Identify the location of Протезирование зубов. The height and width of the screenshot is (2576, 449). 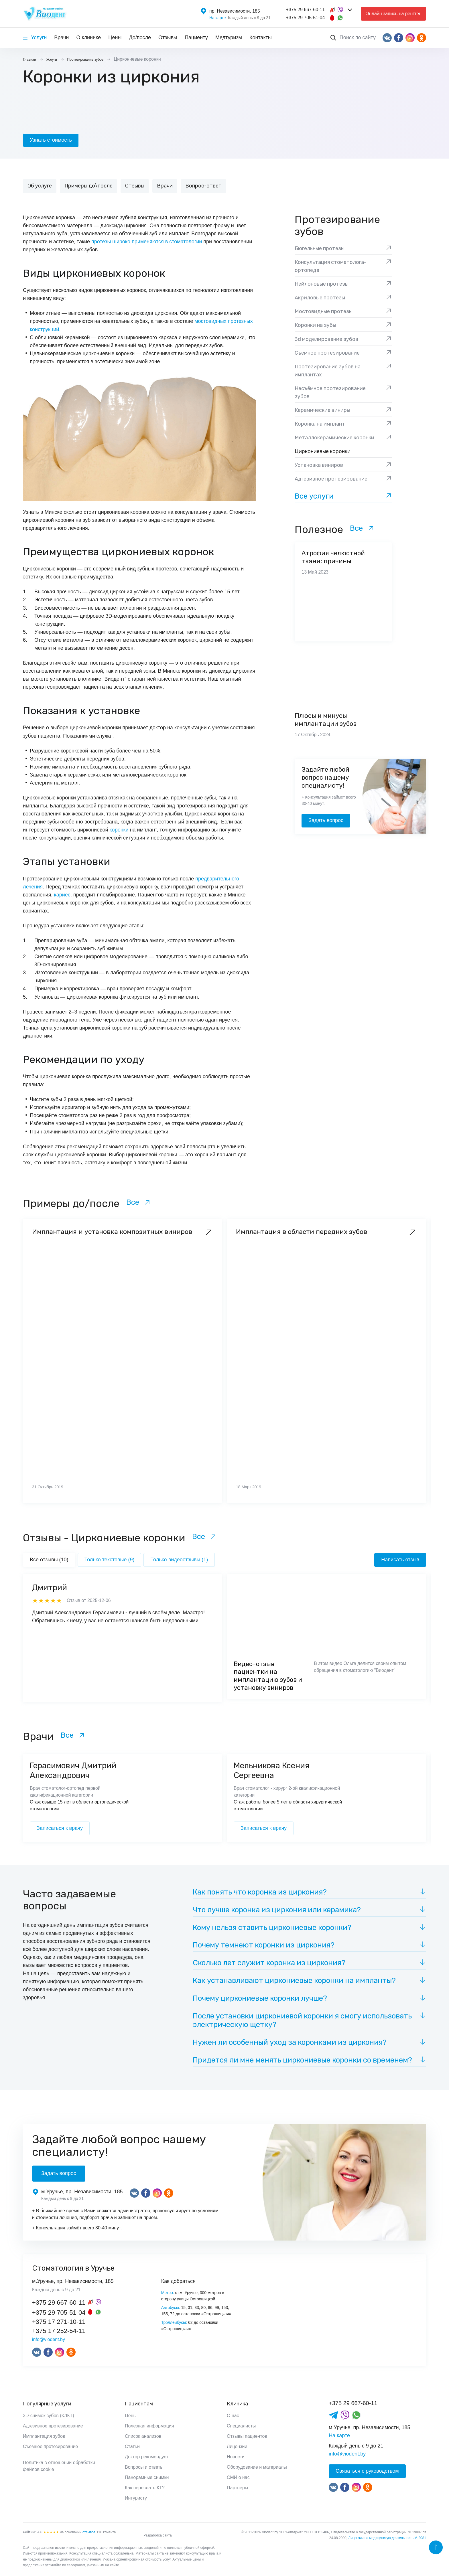
(337, 226).